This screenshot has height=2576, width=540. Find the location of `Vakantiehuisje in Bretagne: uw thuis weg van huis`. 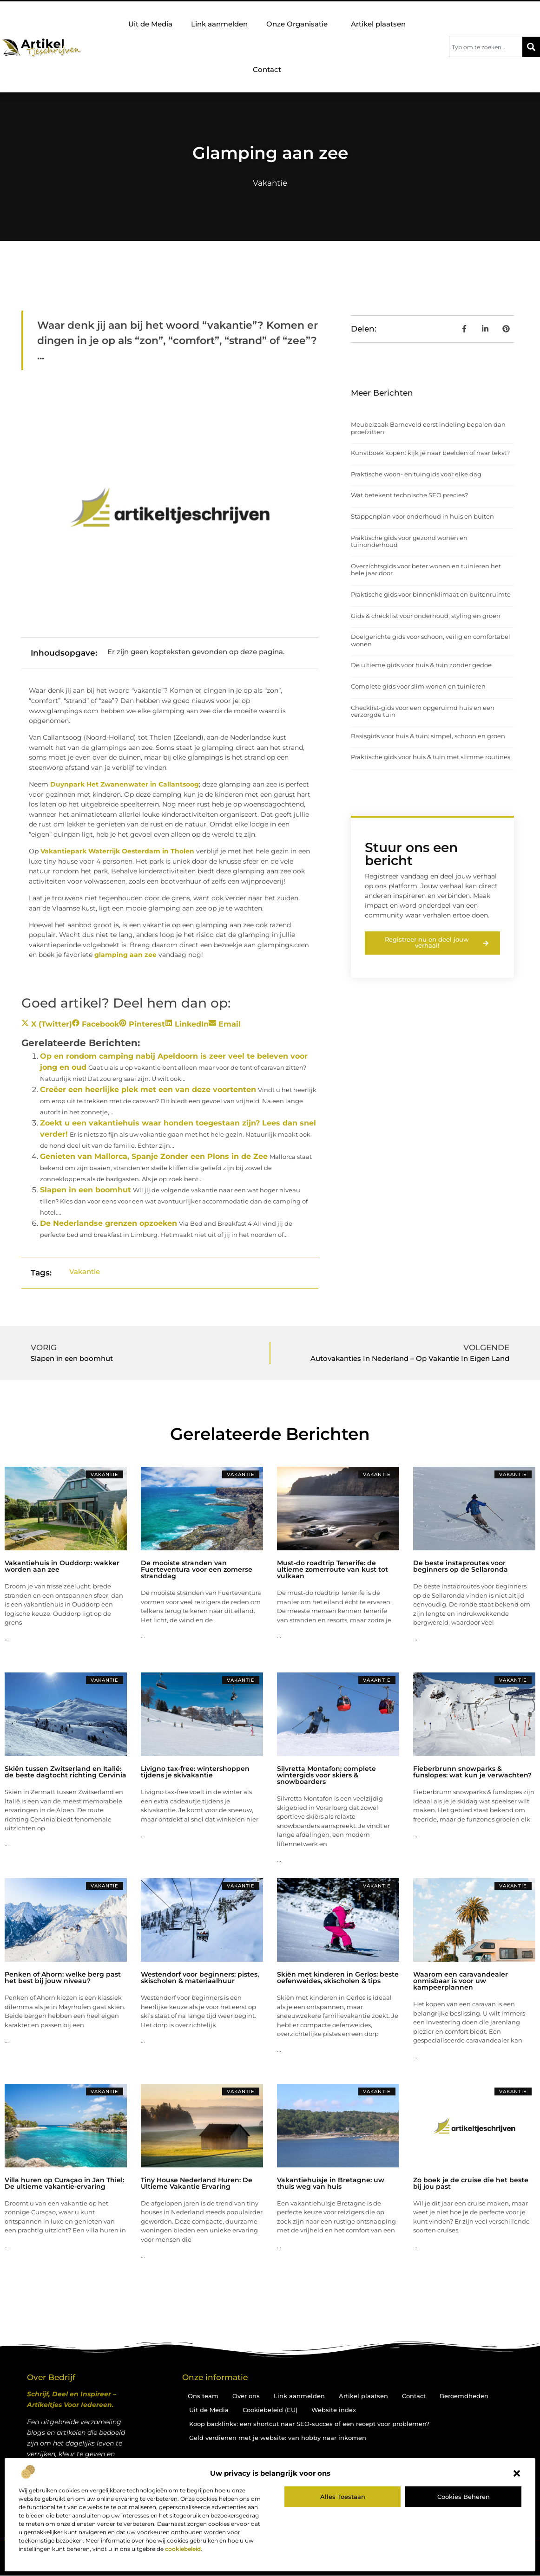

Vakantiehuisje in Bretagne: uw thuis weg van huis is located at coordinates (330, 2183).